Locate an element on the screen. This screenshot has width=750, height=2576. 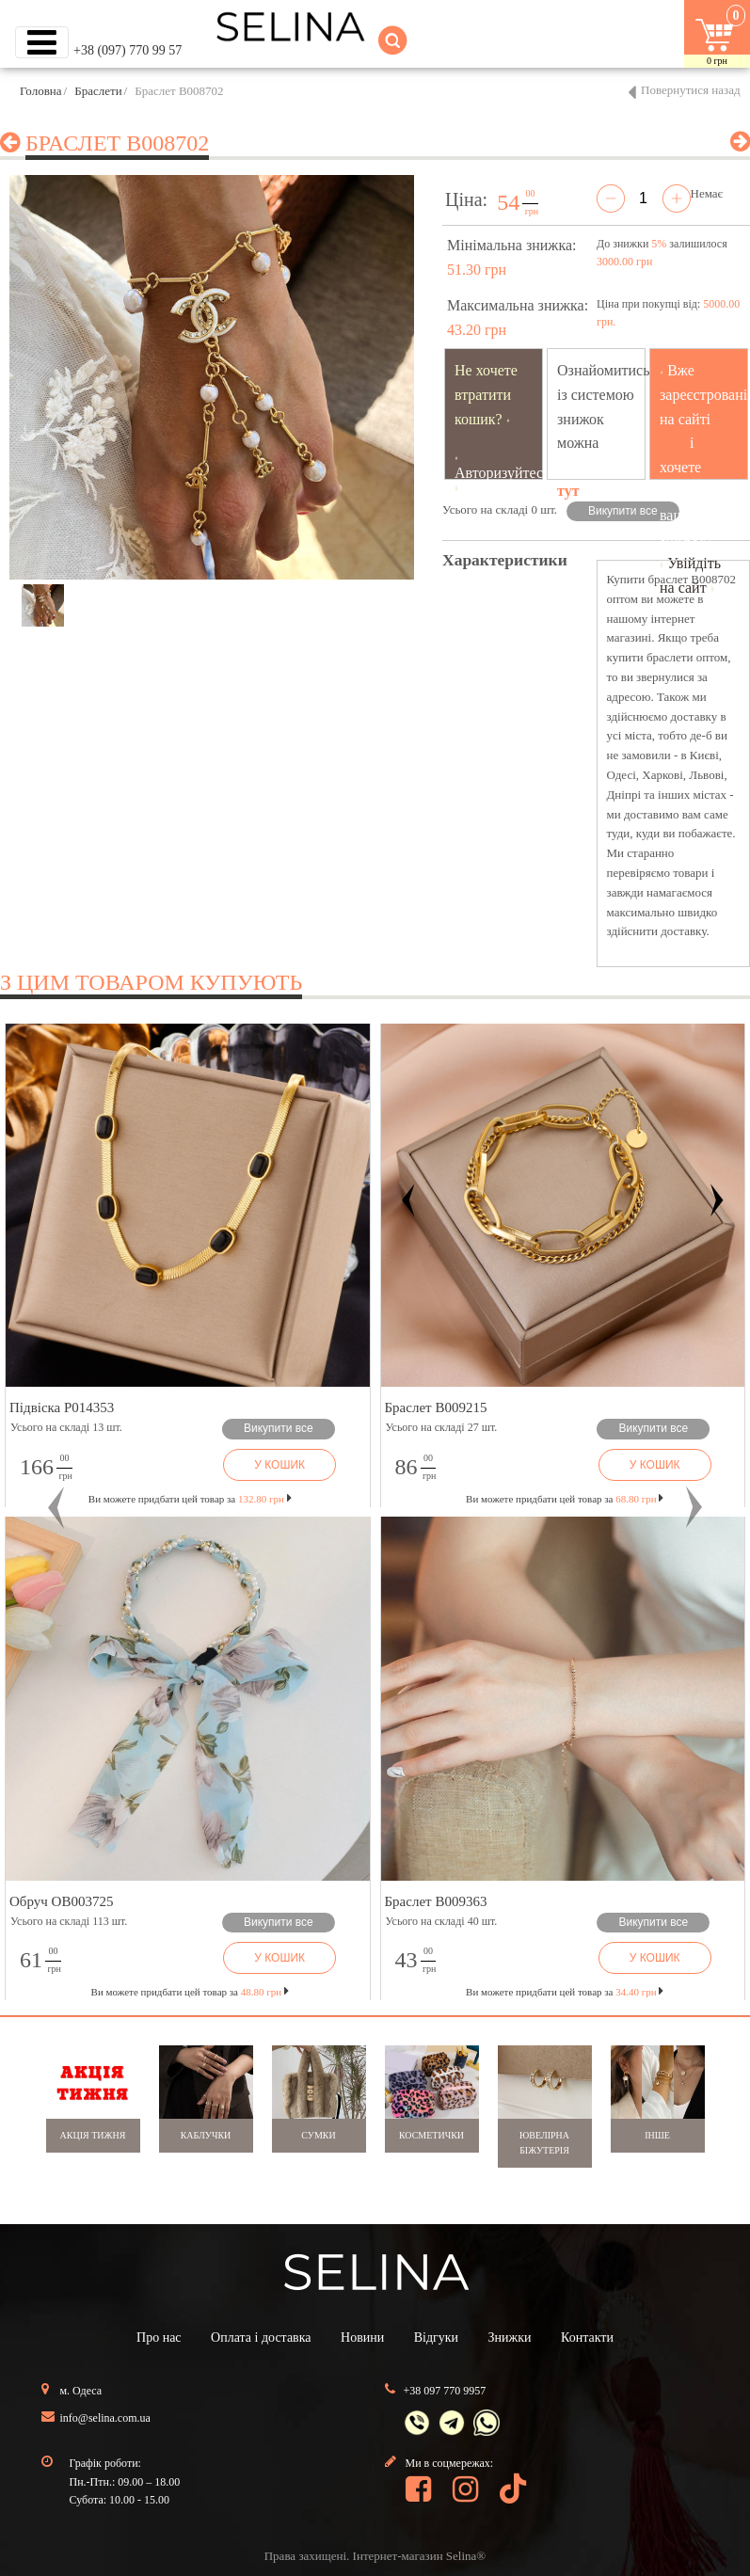
Про нас is located at coordinates (159, 2337).